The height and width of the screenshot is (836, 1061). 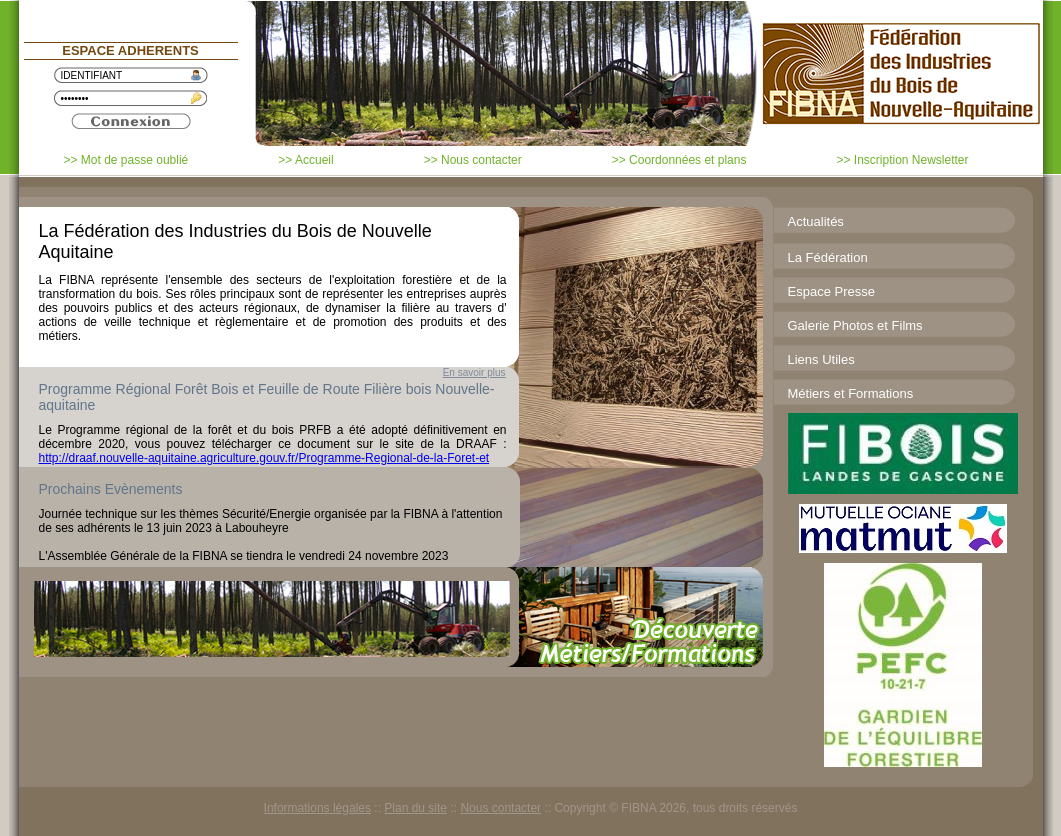 I want to click on >> Inscription Newsletter, so click(x=902, y=160).